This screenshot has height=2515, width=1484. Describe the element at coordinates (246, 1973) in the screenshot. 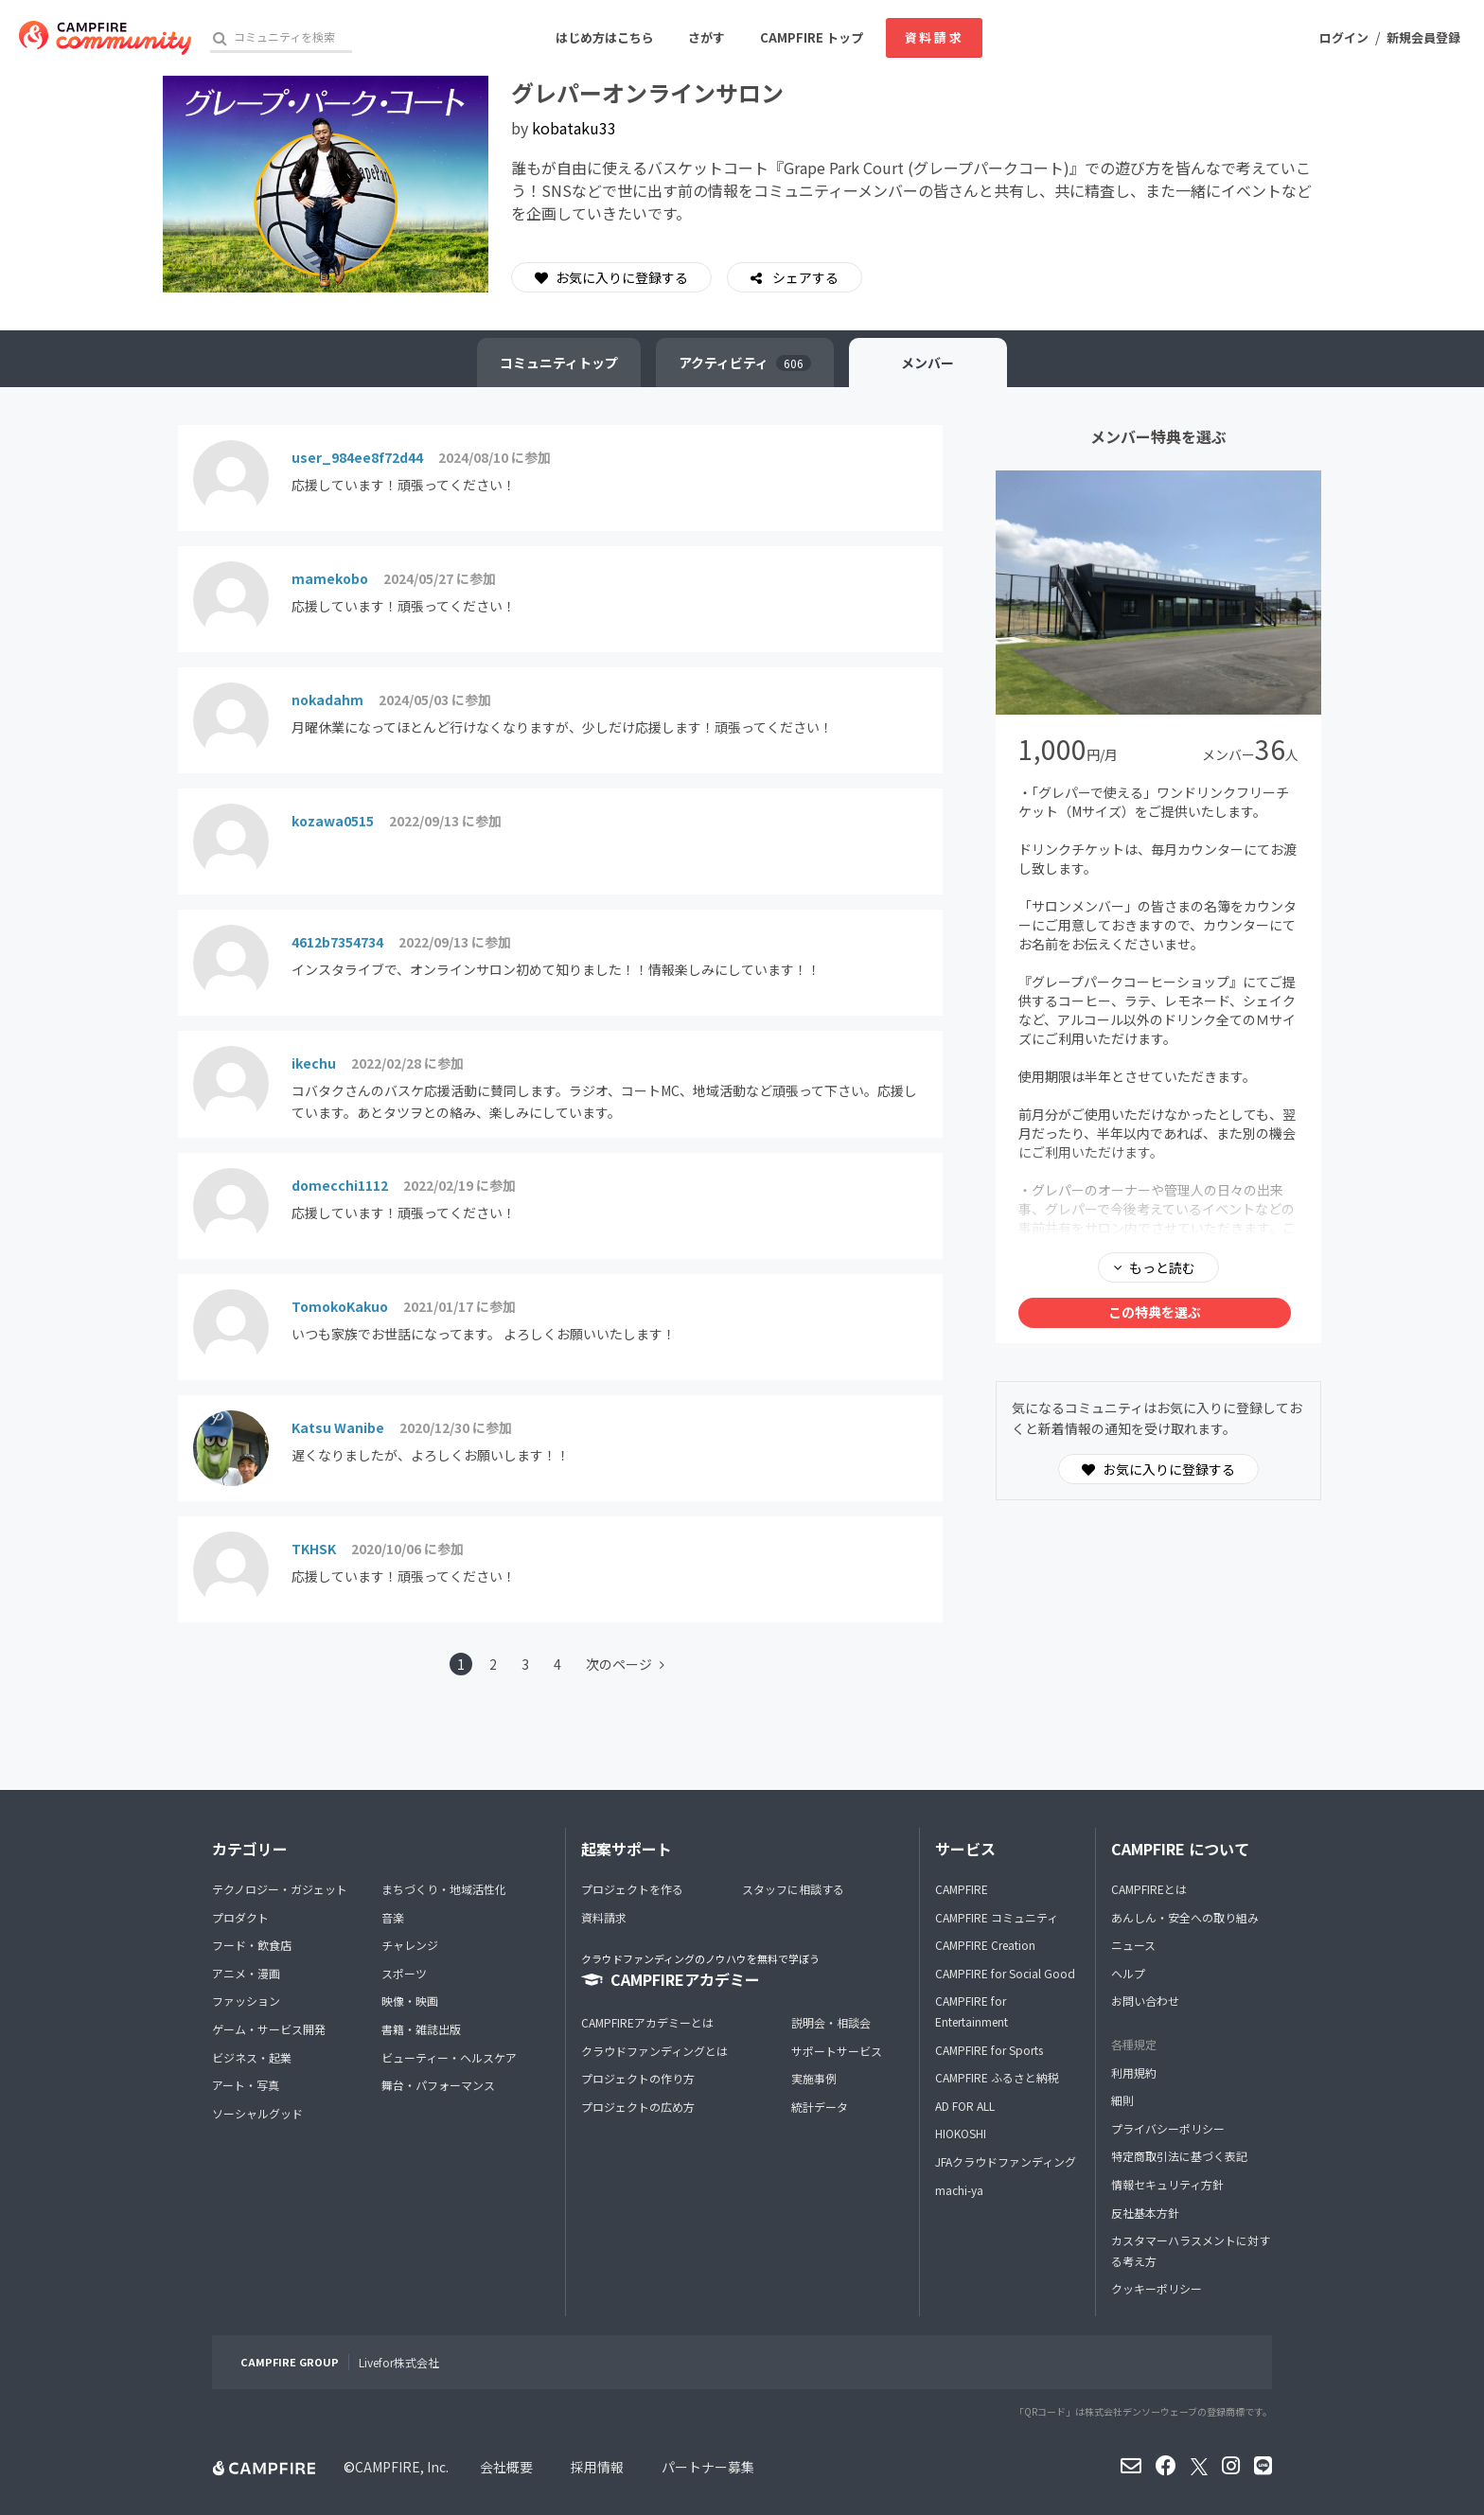

I see `アニメ・漫画` at that location.